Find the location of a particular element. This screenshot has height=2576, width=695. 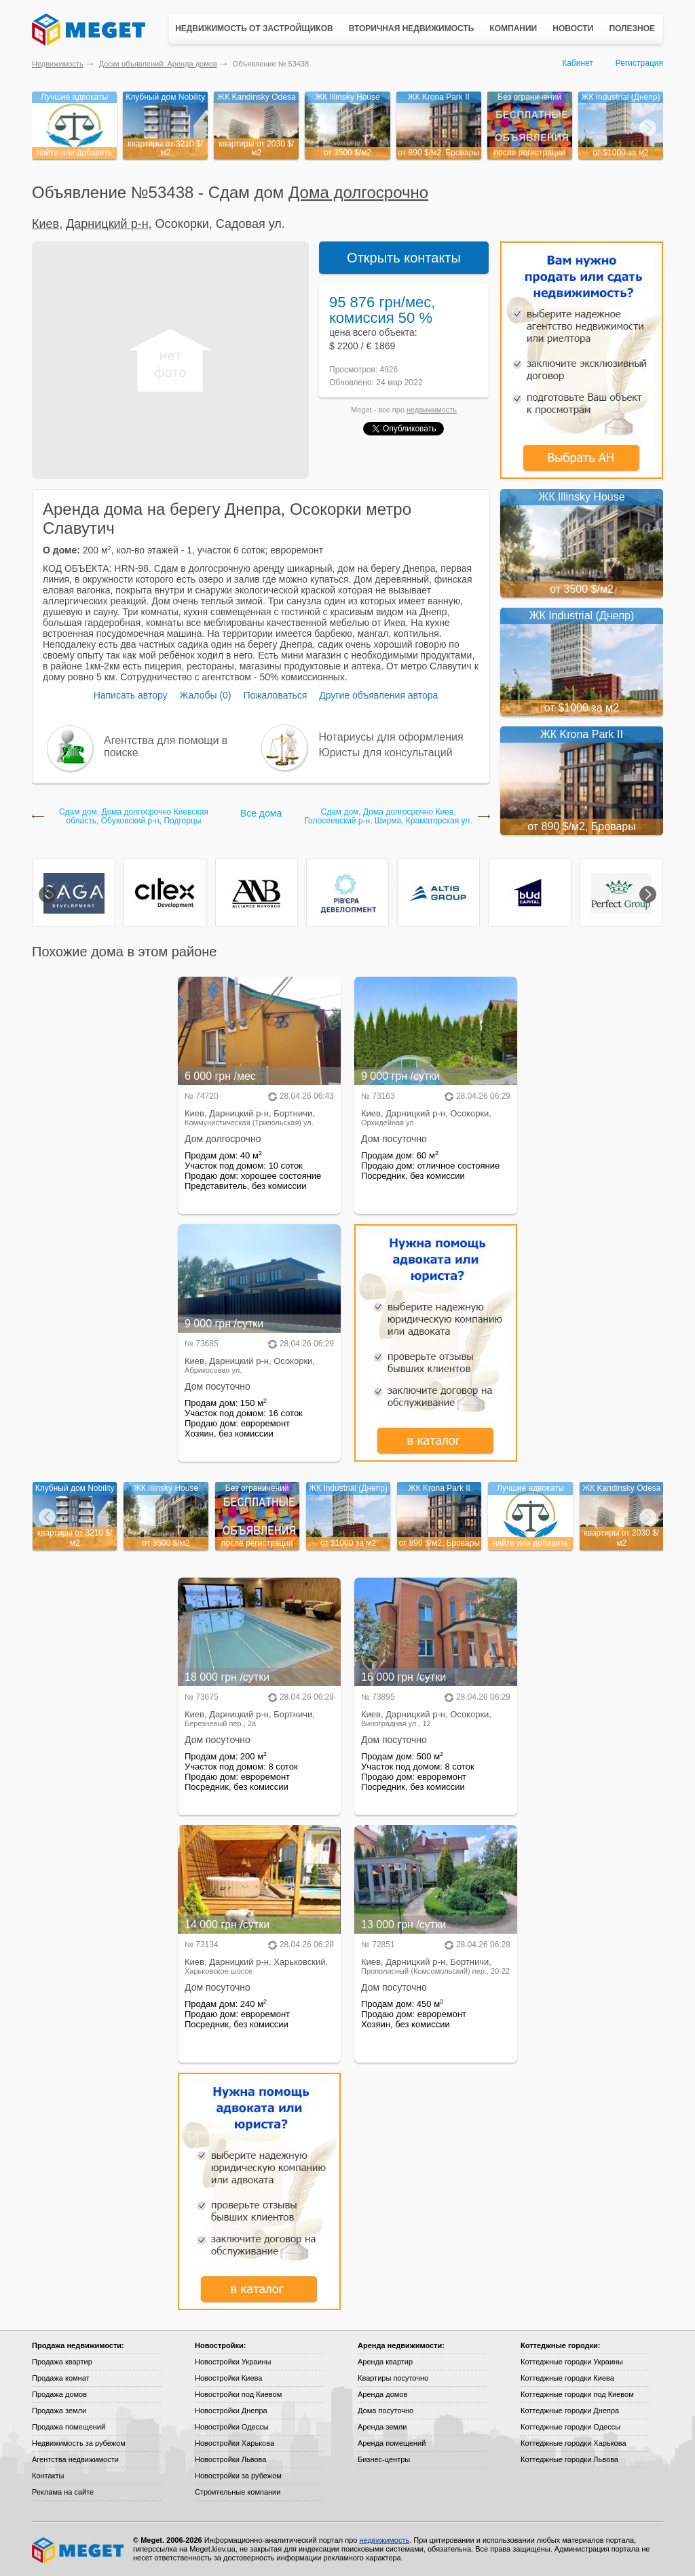

Кабинет is located at coordinates (577, 63).